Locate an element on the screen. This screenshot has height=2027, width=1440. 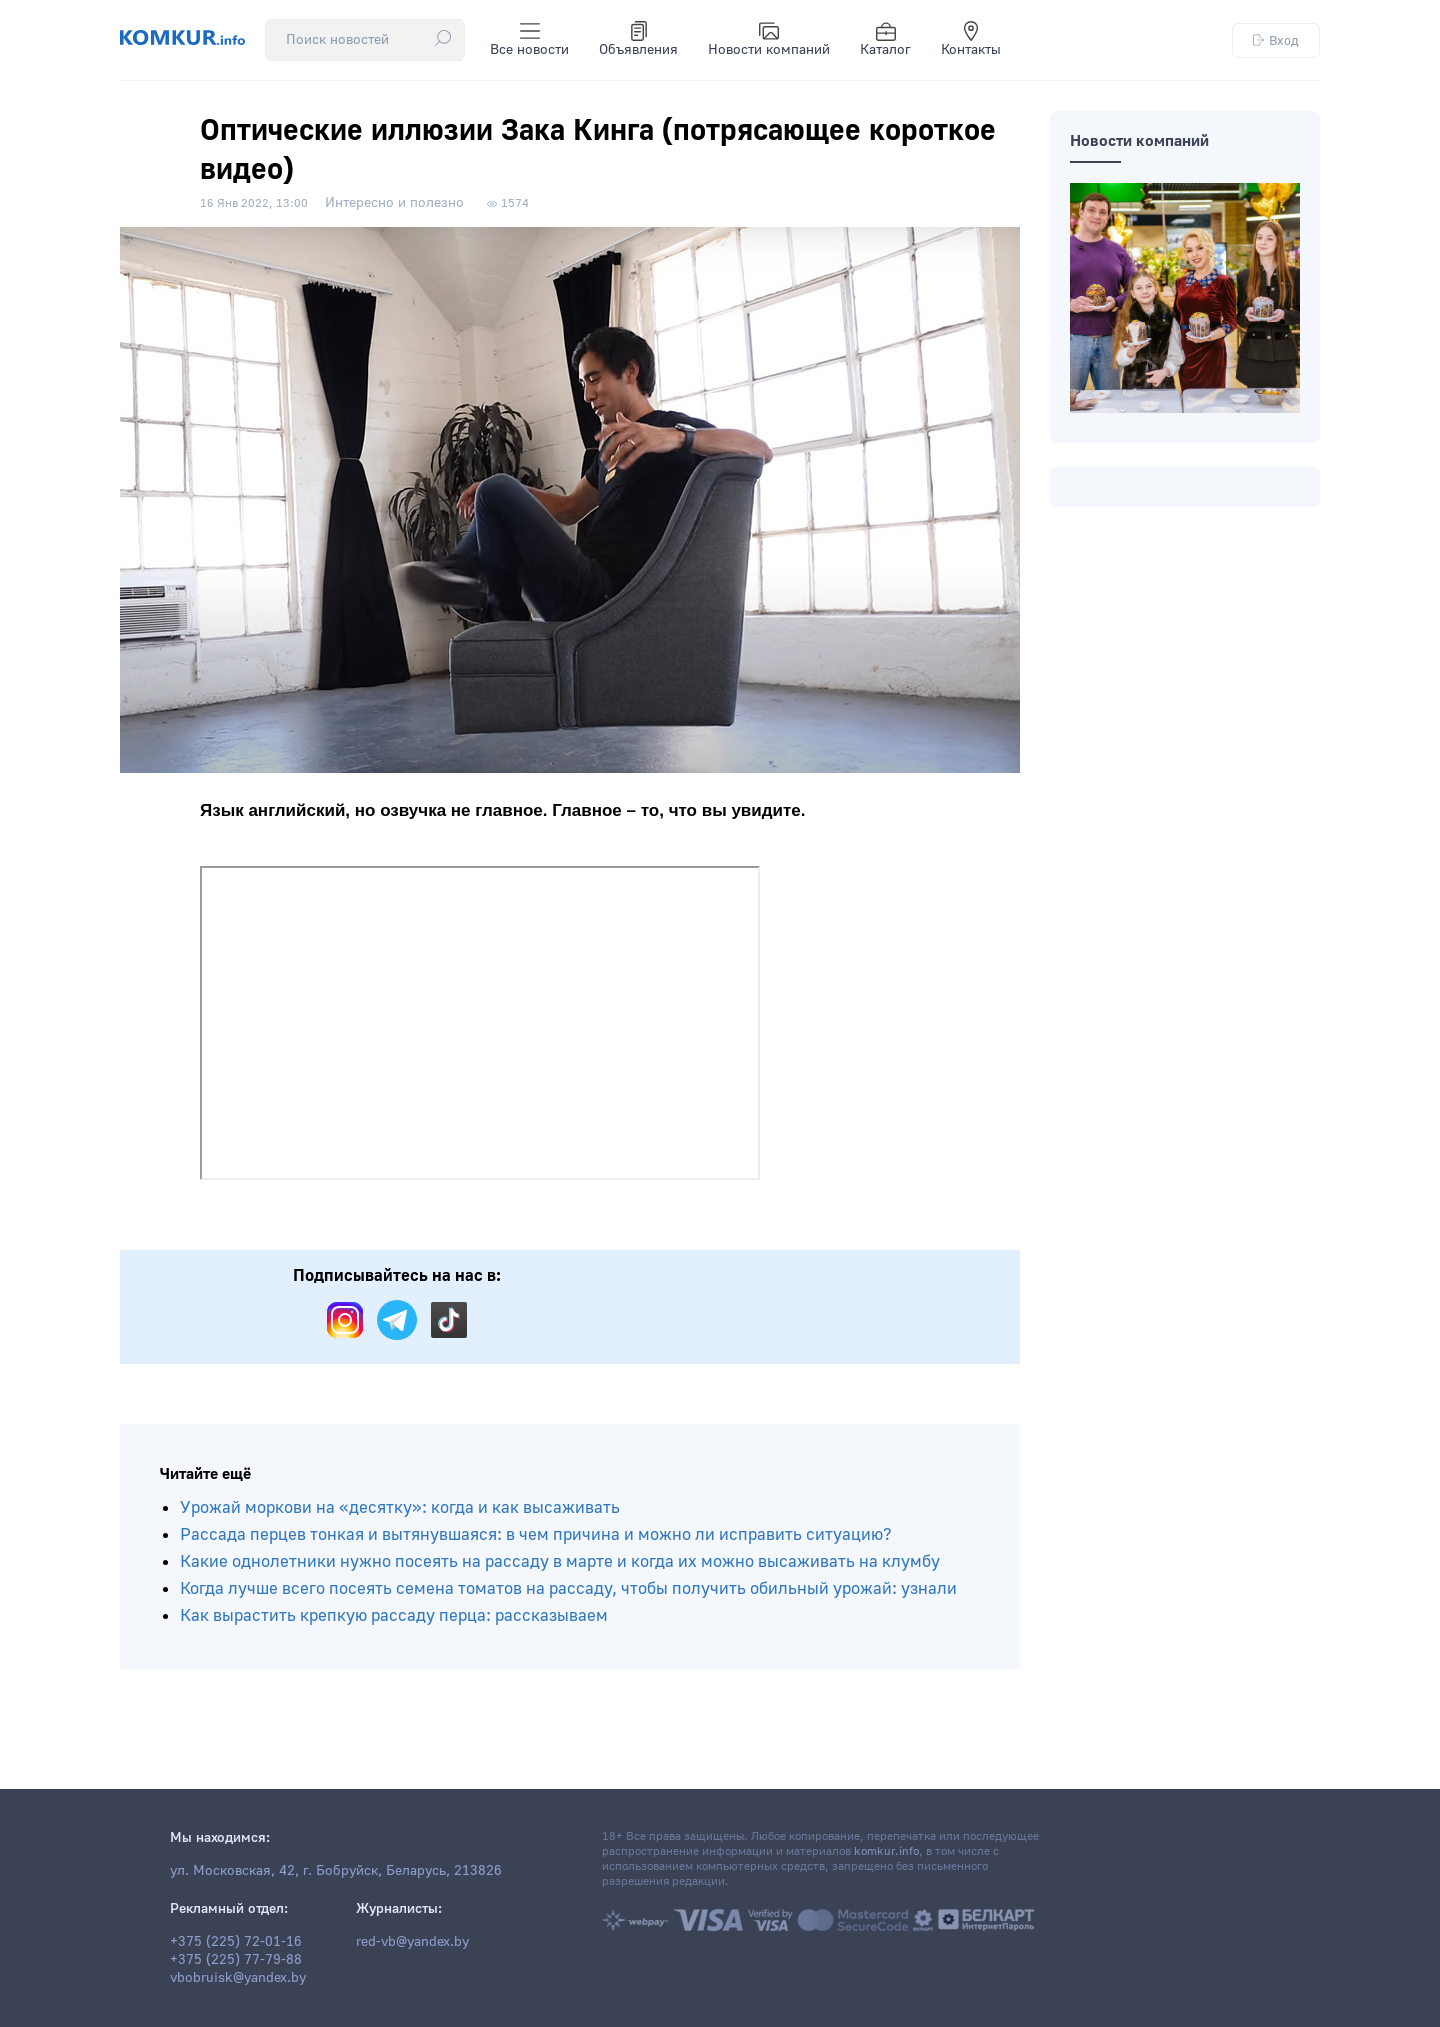
vbobruisk@yandex.by is located at coordinates (238, 1978).